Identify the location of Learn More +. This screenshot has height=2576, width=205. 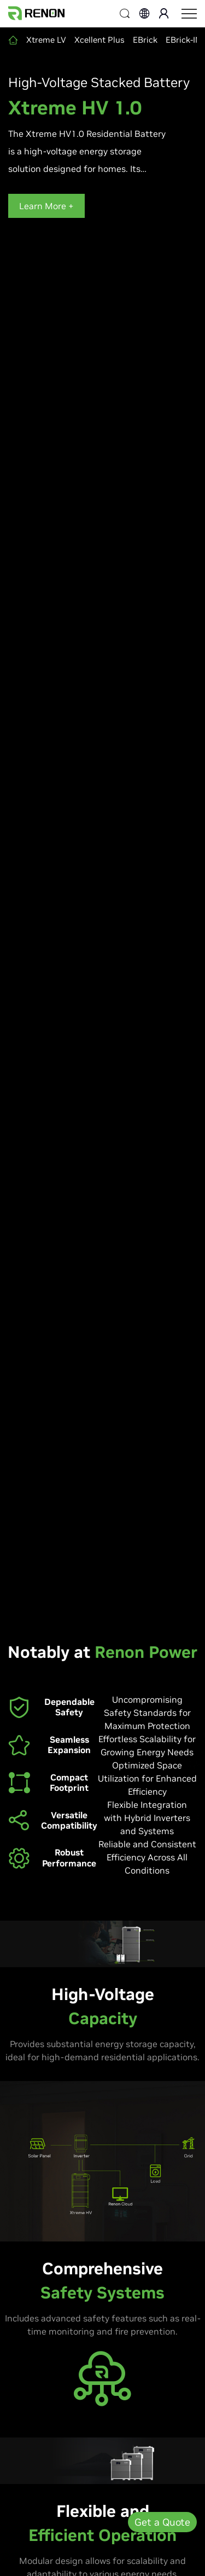
(46, 205).